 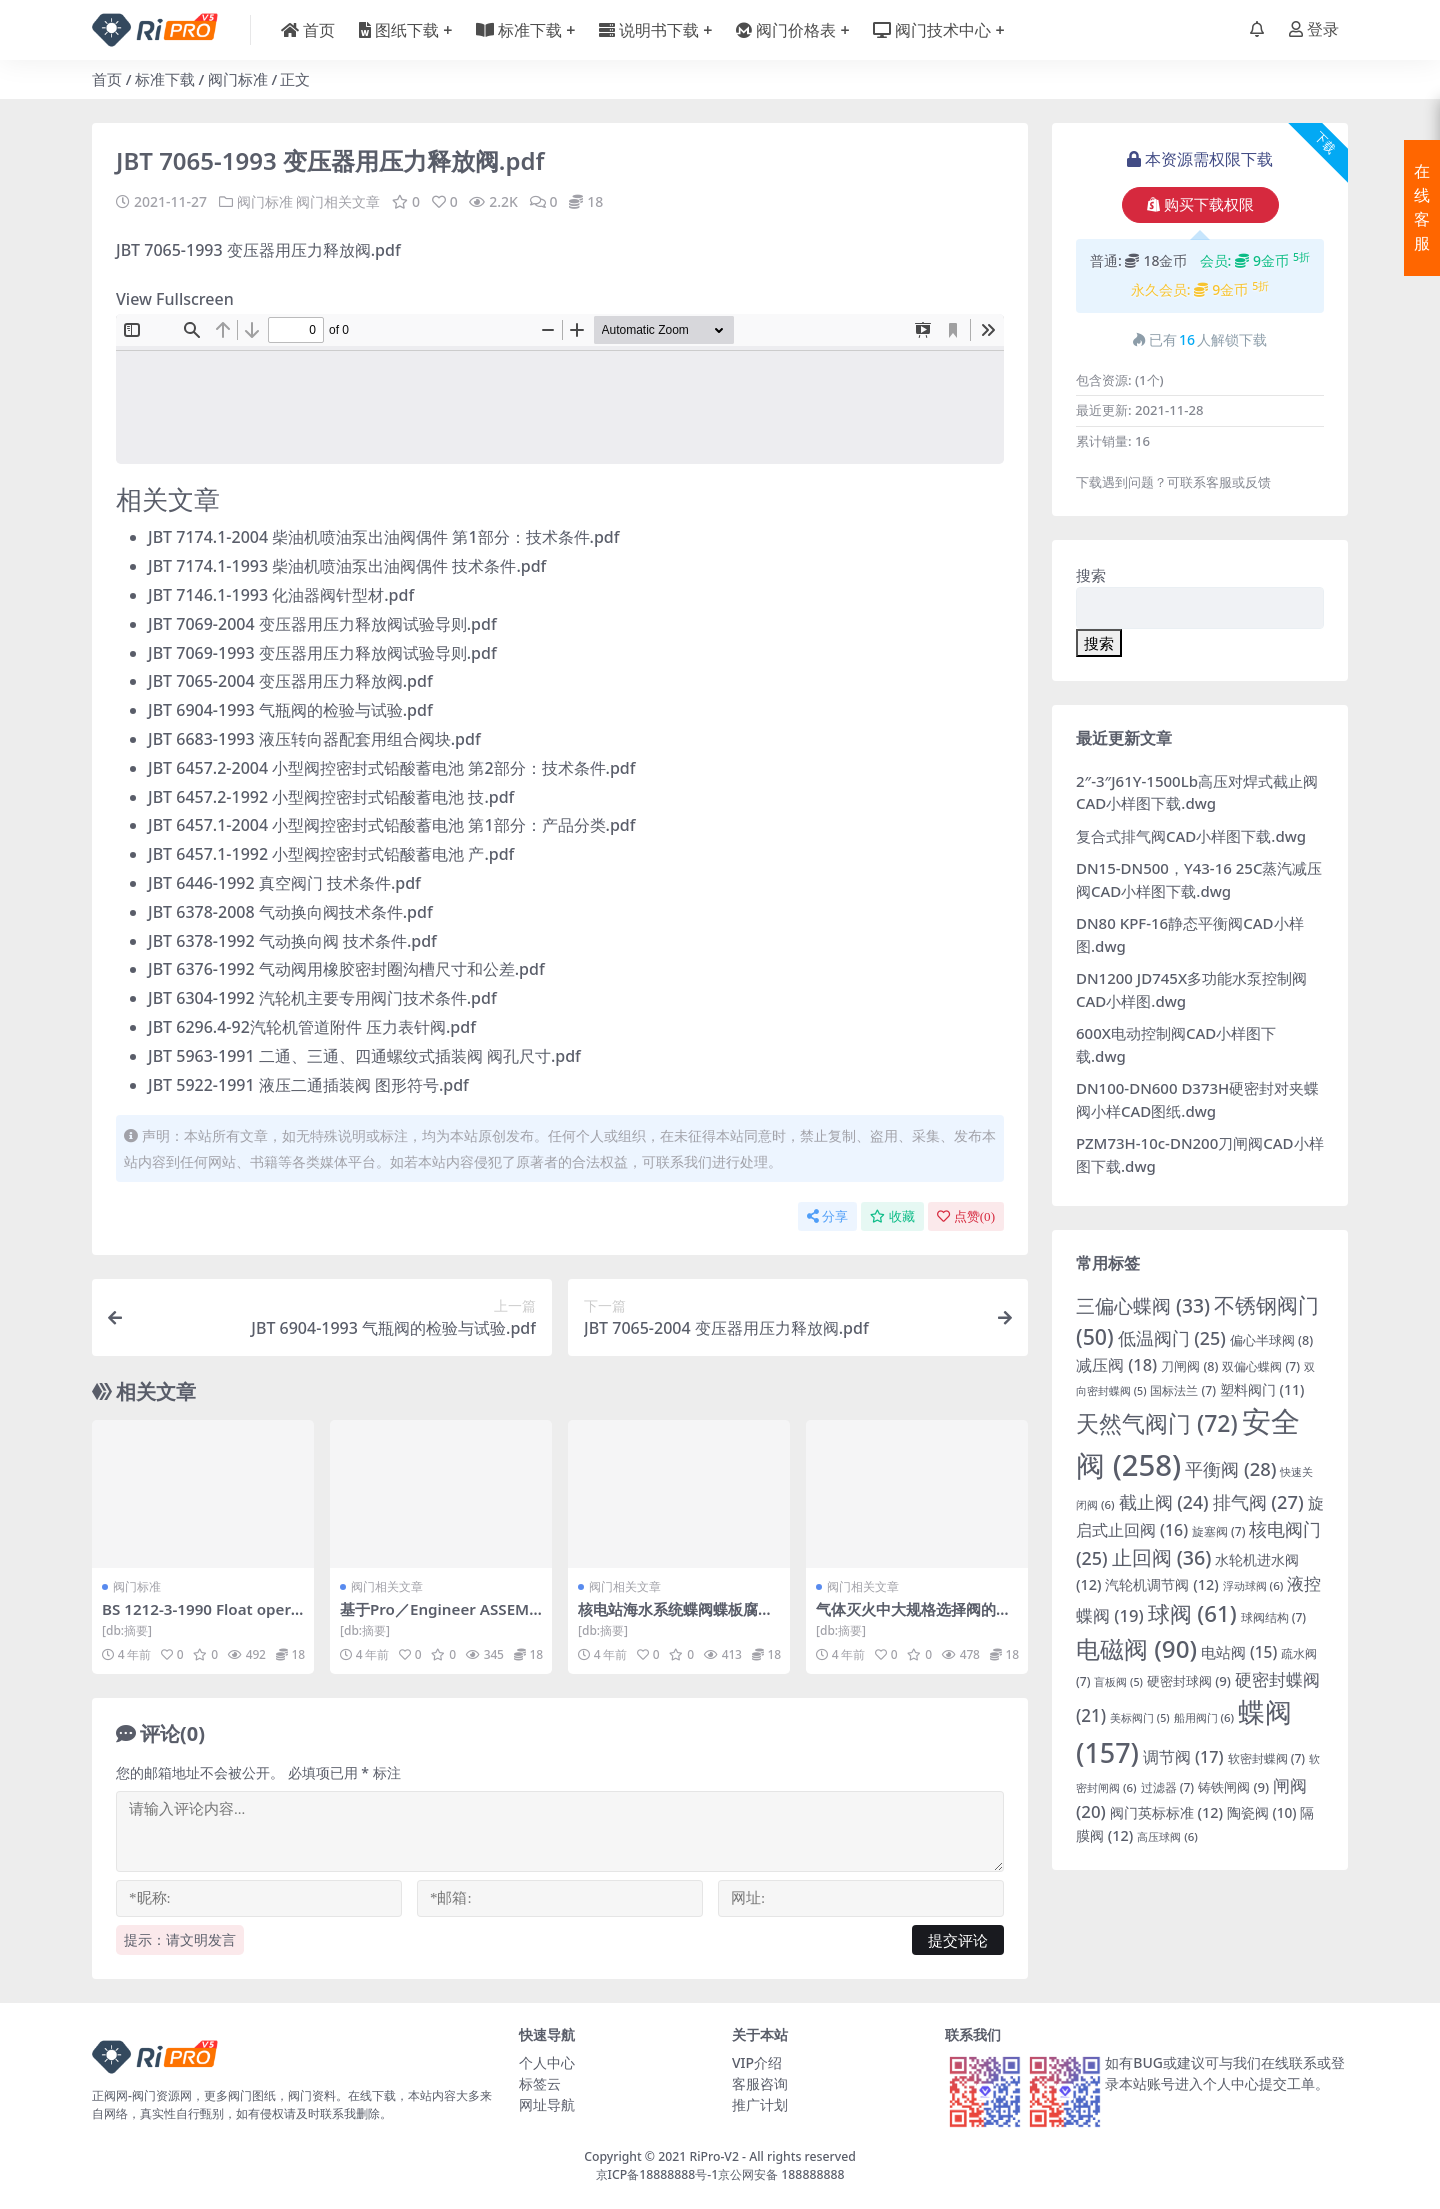 I want to click on JBT 6378-1992 气动换向阀 技术条件.pdf, so click(x=292, y=941).